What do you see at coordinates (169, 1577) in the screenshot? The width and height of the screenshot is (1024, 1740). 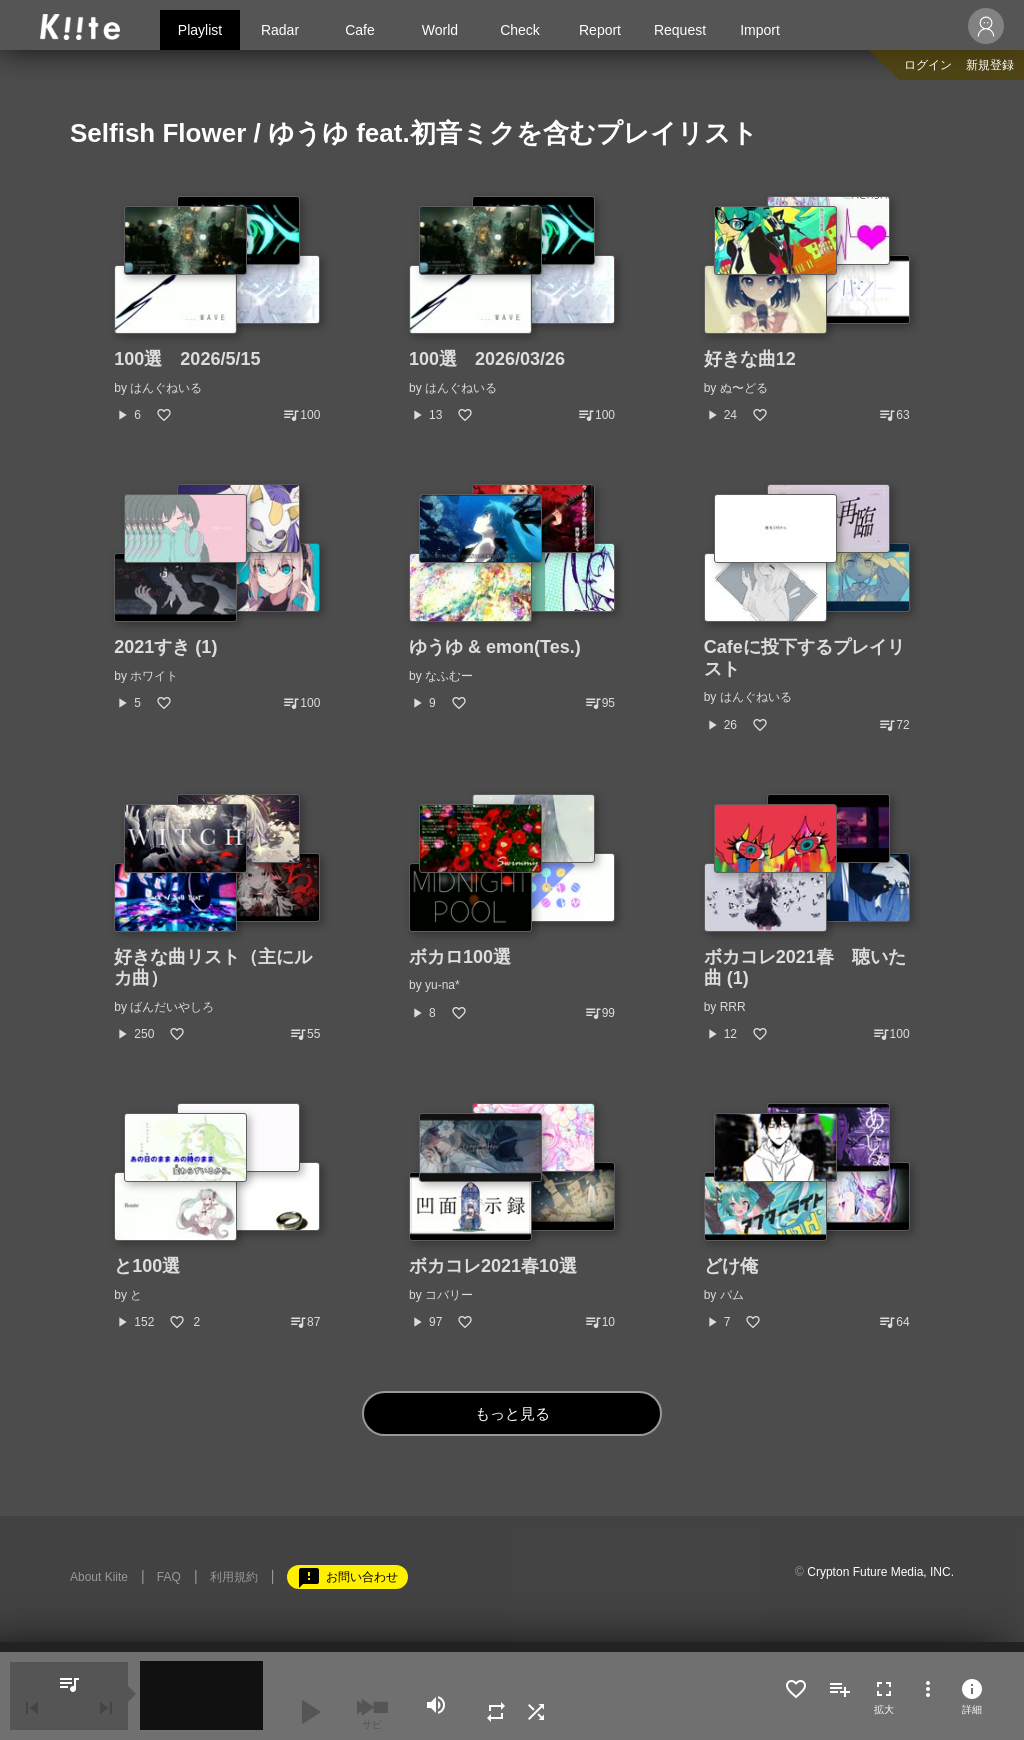 I see `FAQ` at bounding box center [169, 1577].